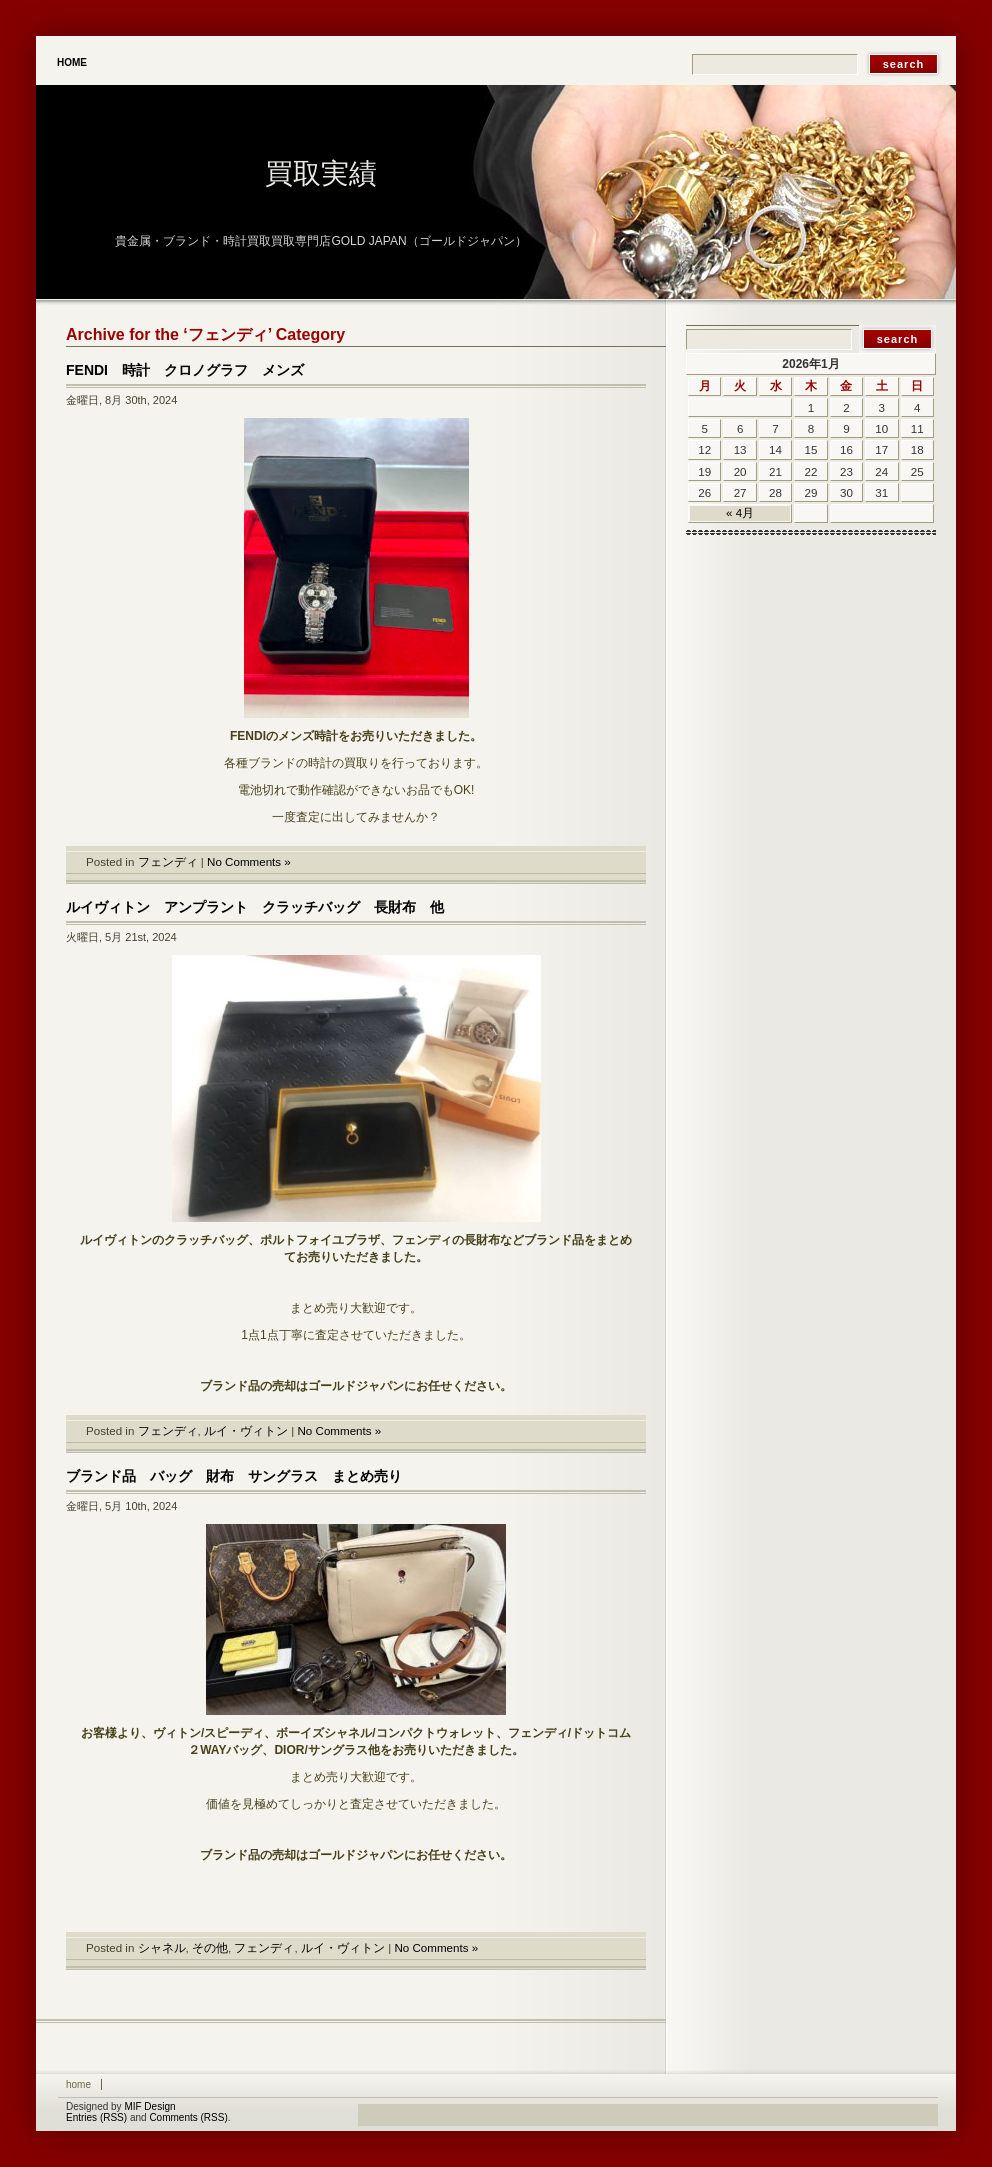 The height and width of the screenshot is (2167, 992). Describe the element at coordinates (96, 2117) in the screenshot. I see `Entries (RSS)` at that location.